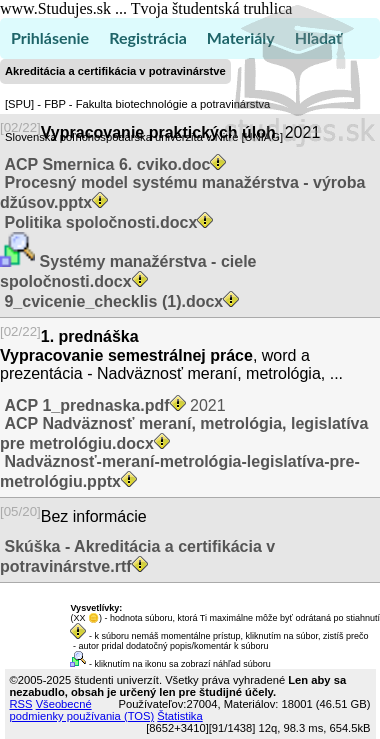 The image size is (380, 739). Describe the element at coordinates (148, 37) in the screenshot. I see `Registrácia` at that location.